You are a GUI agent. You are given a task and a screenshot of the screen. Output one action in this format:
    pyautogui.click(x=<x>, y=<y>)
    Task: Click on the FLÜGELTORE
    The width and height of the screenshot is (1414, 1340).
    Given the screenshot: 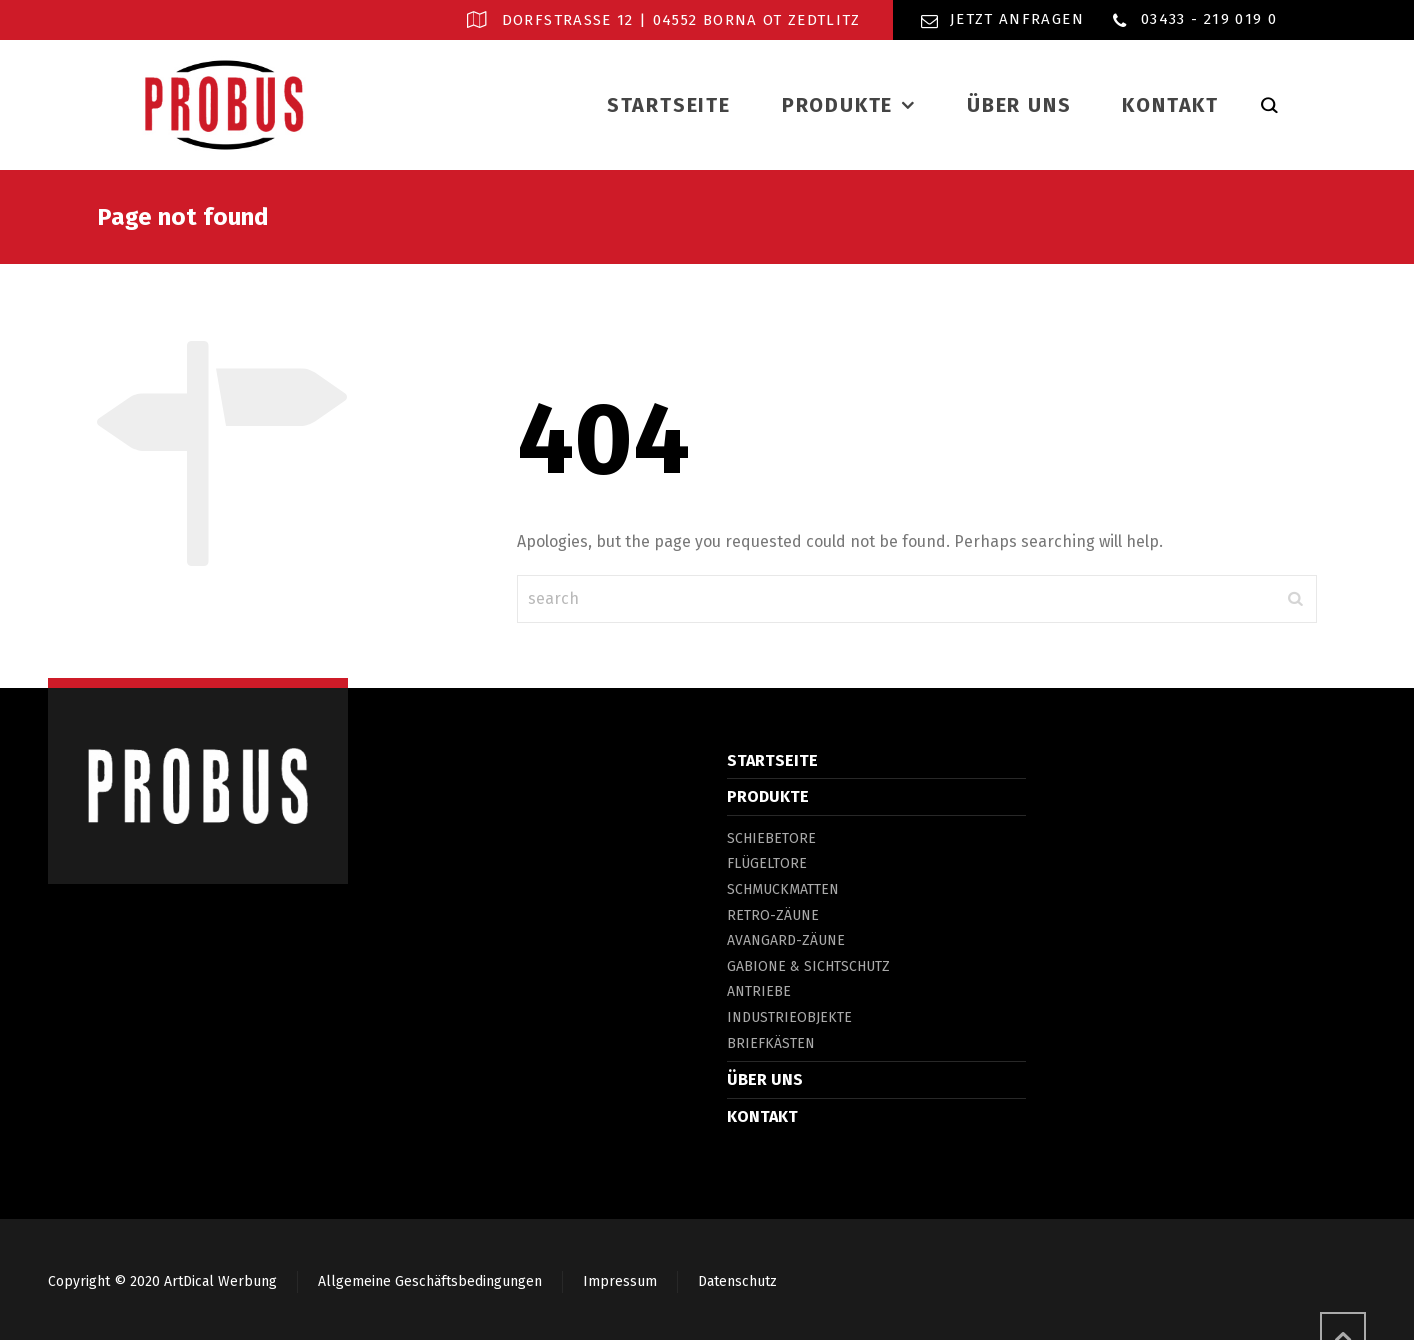 What is the action you would take?
    pyautogui.click(x=767, y=863)
    